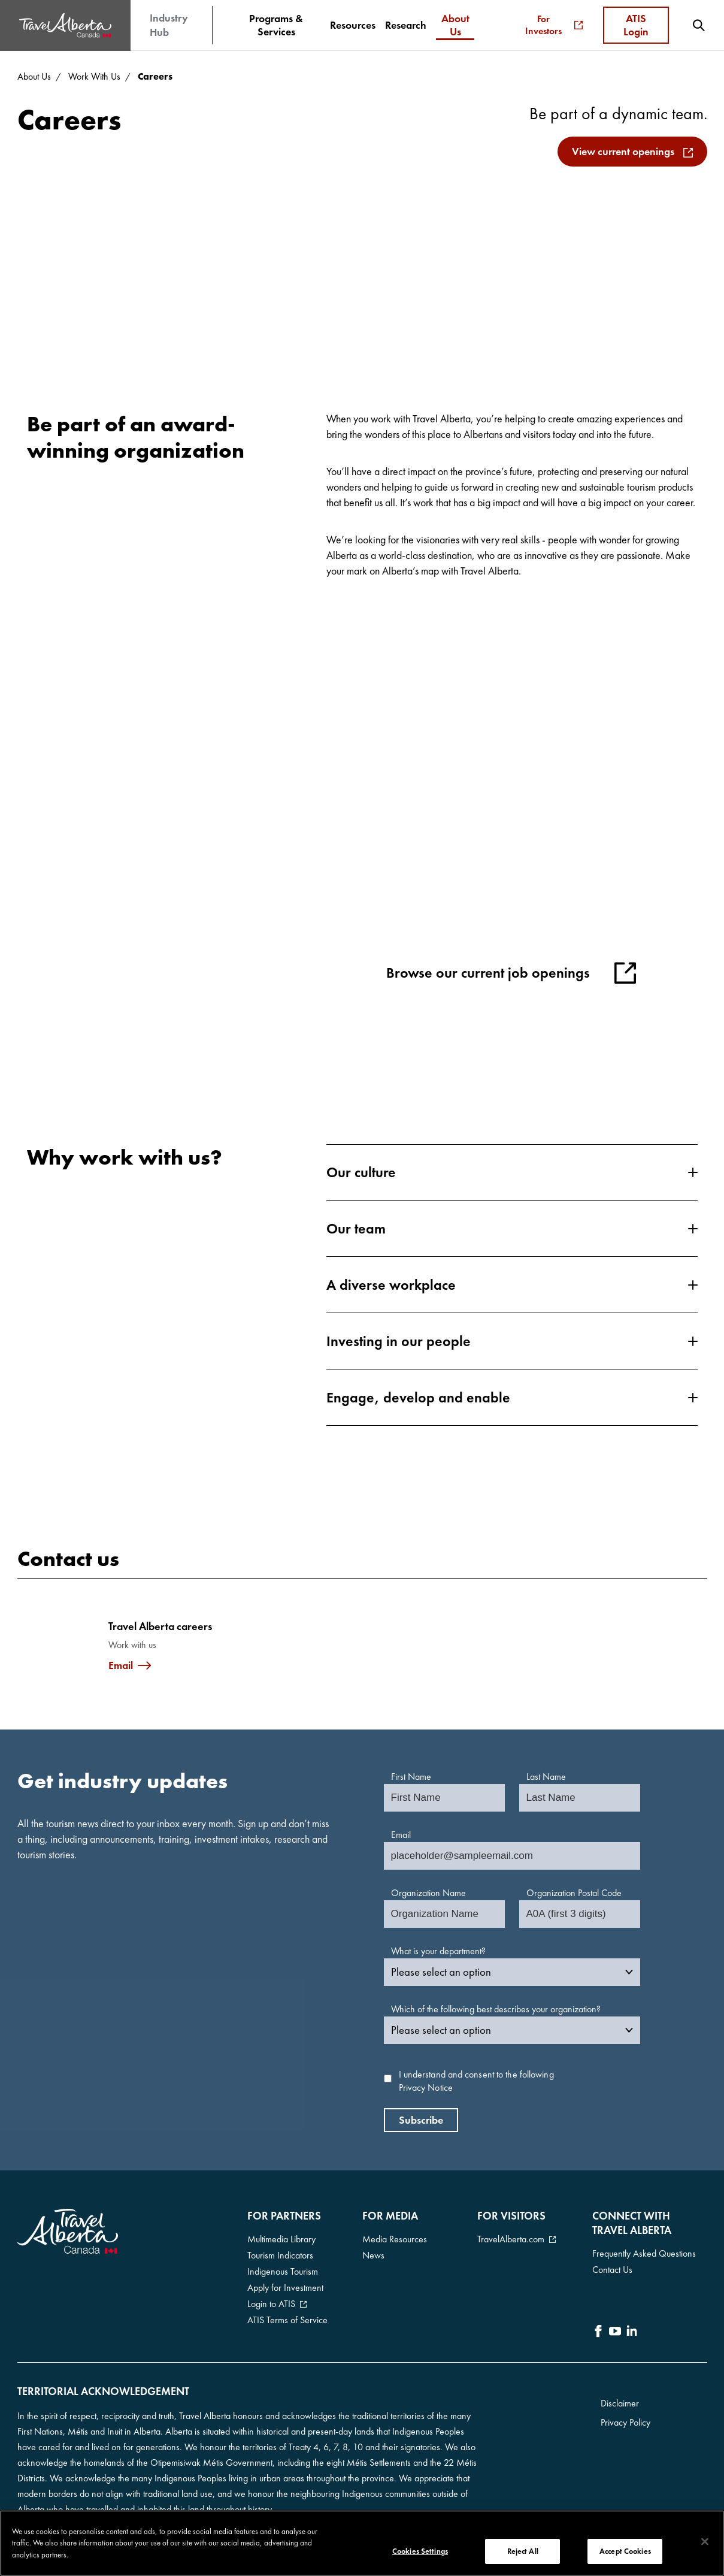 This screenshot has height=2576, width=724. I want to click on [icon-Facebook], so click(598, 2333).